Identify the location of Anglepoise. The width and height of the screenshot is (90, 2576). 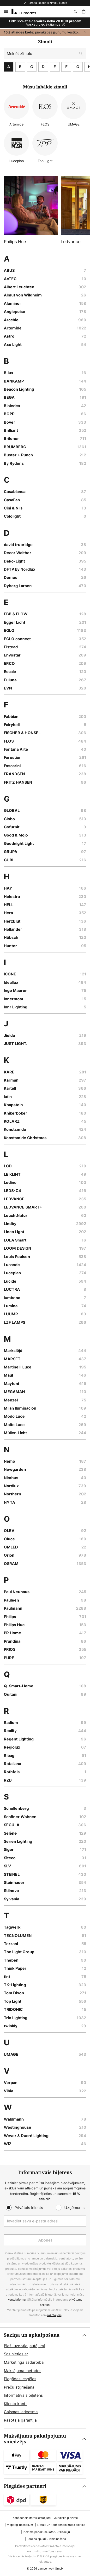
(14, 311).